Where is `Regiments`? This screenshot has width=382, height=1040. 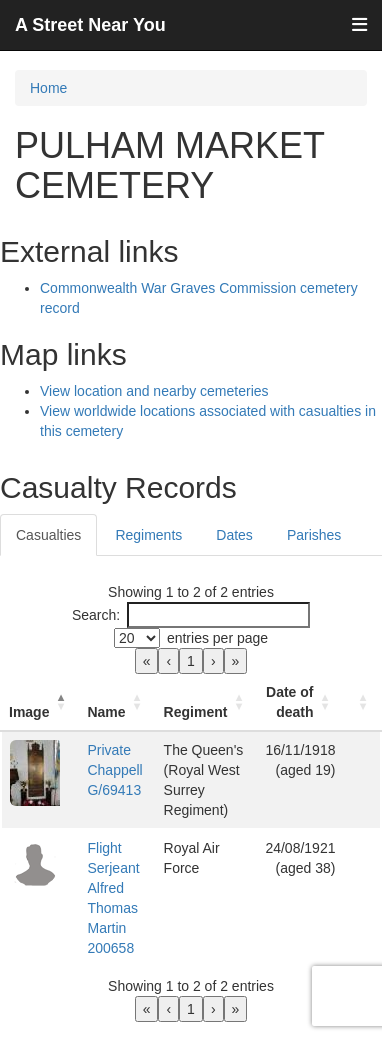 Regiments is located at coordinates (148, 535).